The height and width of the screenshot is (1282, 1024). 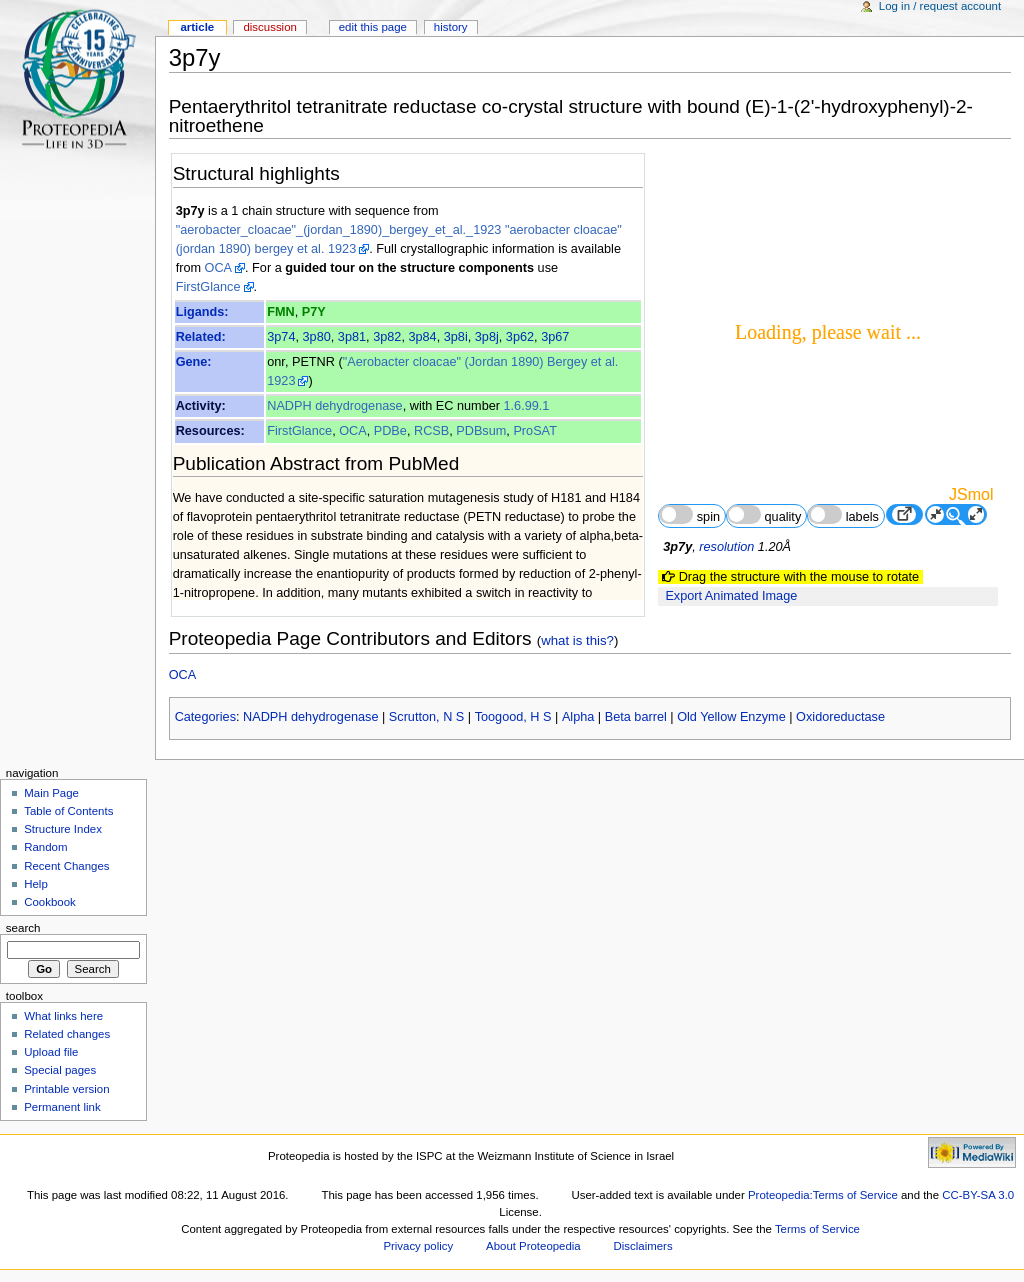 What do you see at coordinates (269, 27) in the screenshot?
I see `Discussion` at bounding box center [269, 27].